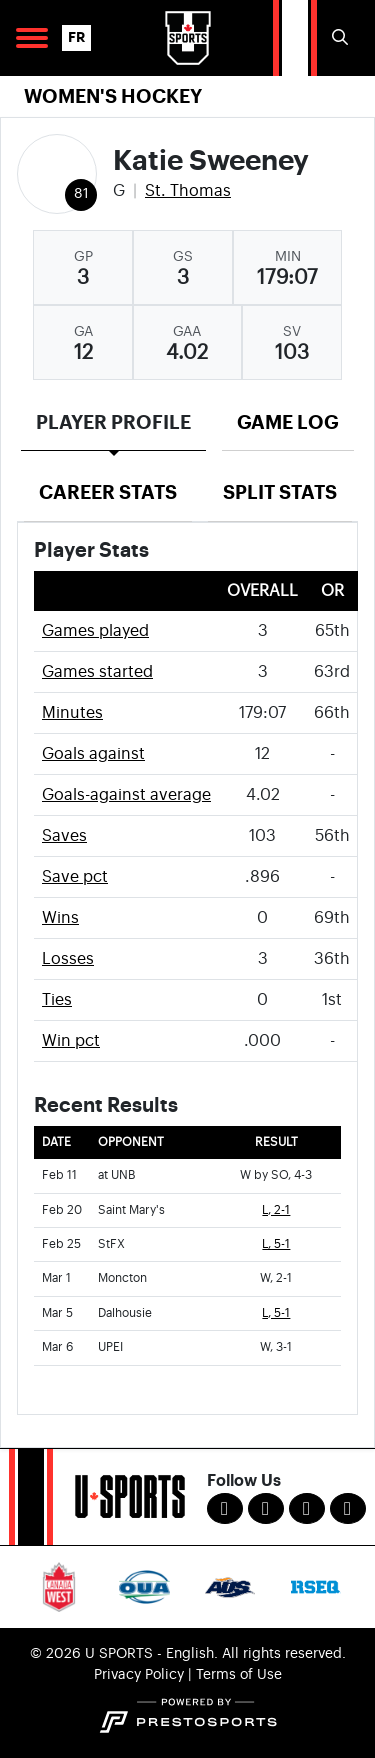 This screenshot has height=1758, width=375. What do you see at coordinates (93, 754) in the screenshot?
I see `Goals against` at bounding box center [93, 754].